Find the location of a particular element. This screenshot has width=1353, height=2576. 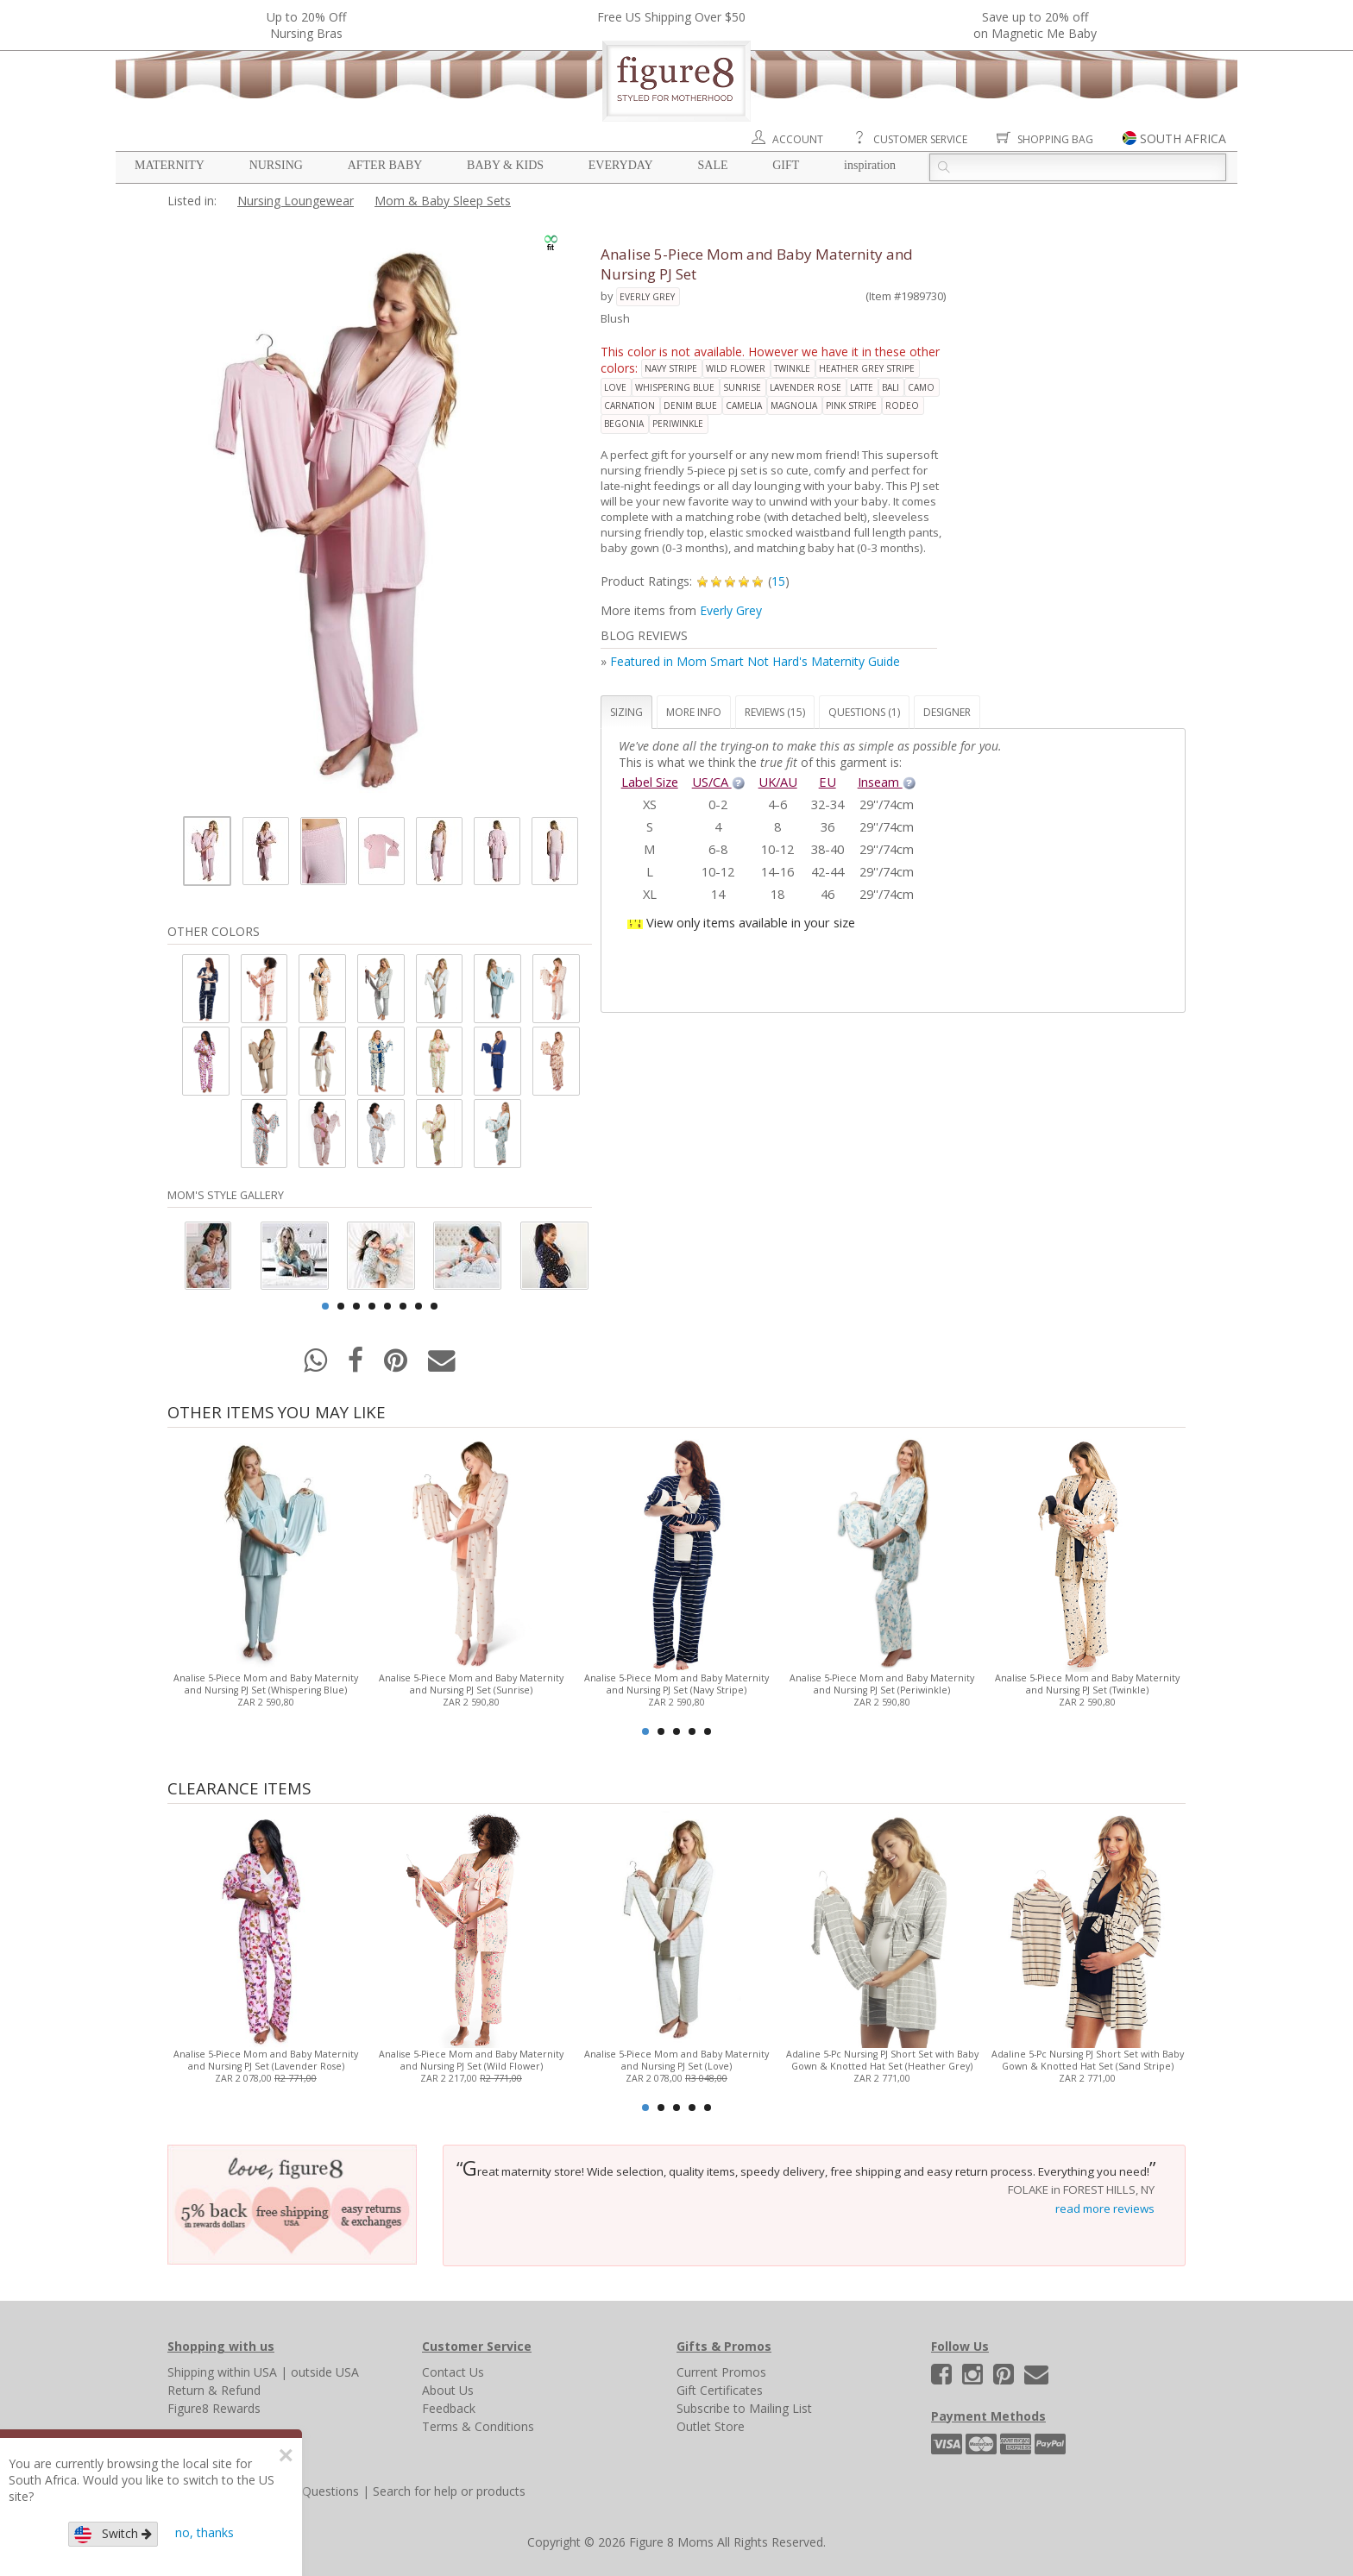

Nursing Loungewear is located at coordinates (295, 200).